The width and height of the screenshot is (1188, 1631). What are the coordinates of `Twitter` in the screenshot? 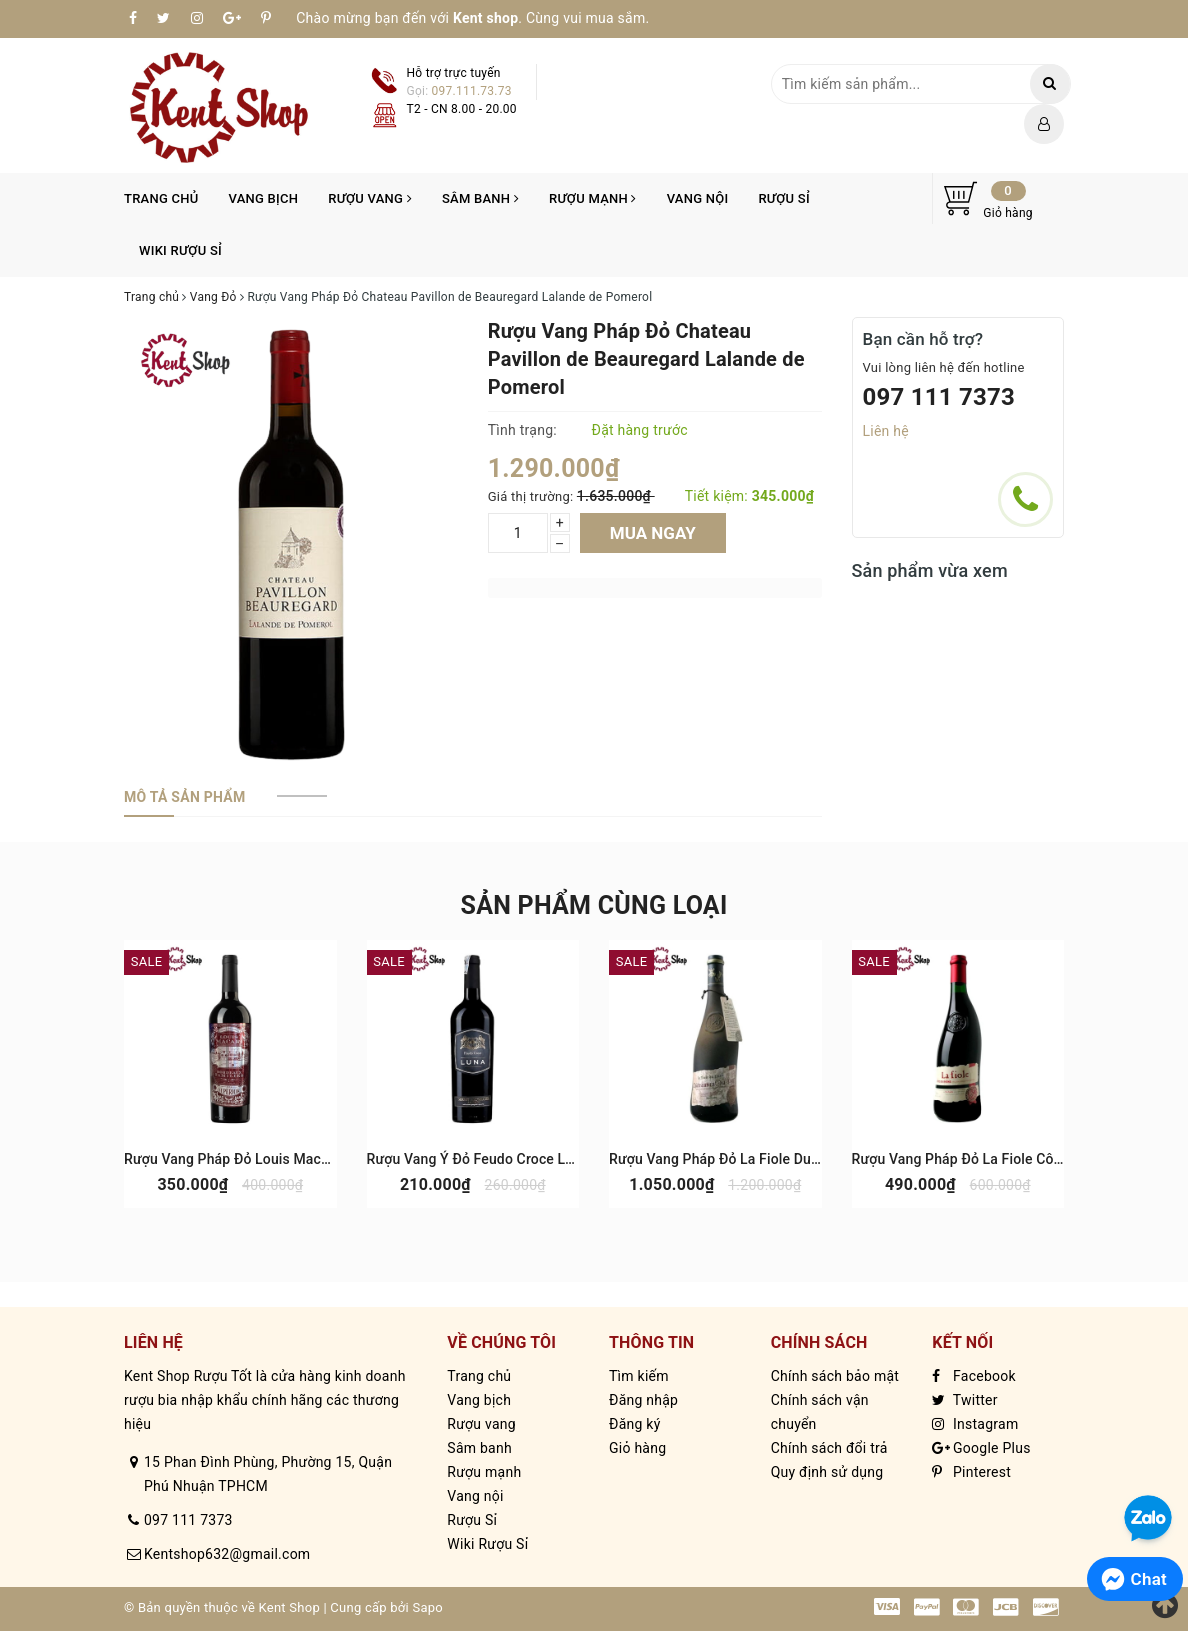 It's located at (964, 1400).